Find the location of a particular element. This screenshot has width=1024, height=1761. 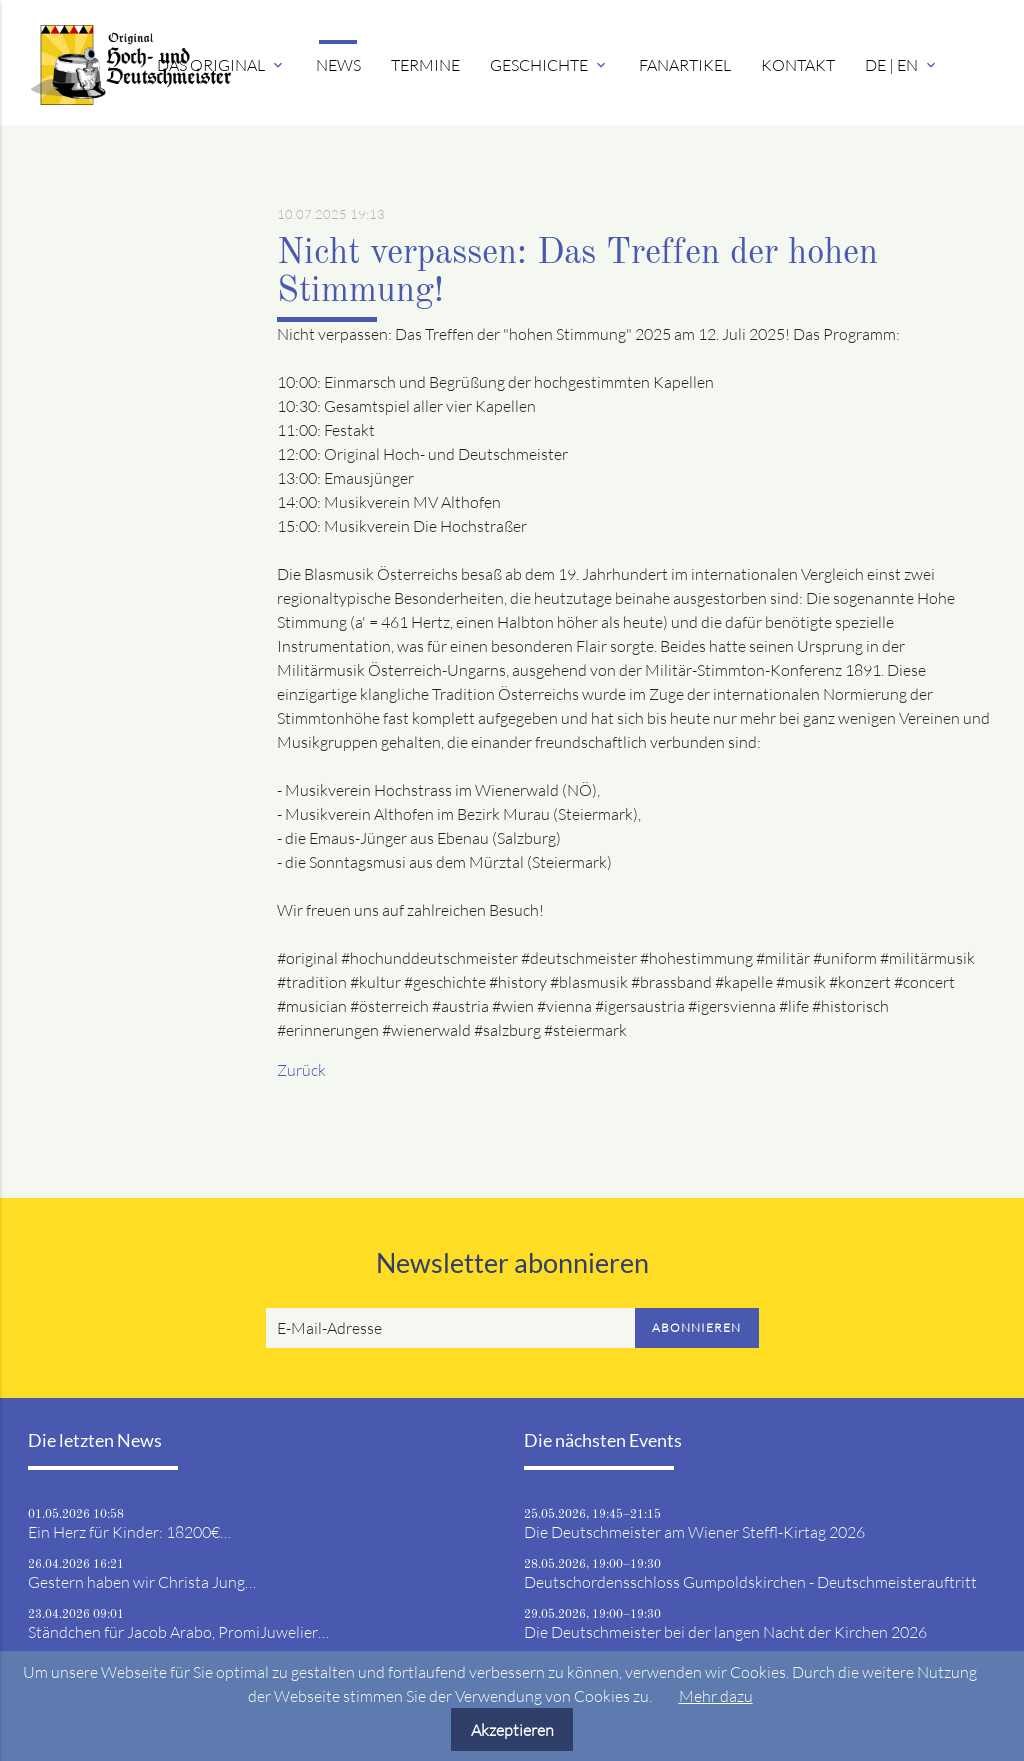

Die Deutschmeister bei der langen Nacht der Kirchen 2026 is located at coordinates (725, 1632).